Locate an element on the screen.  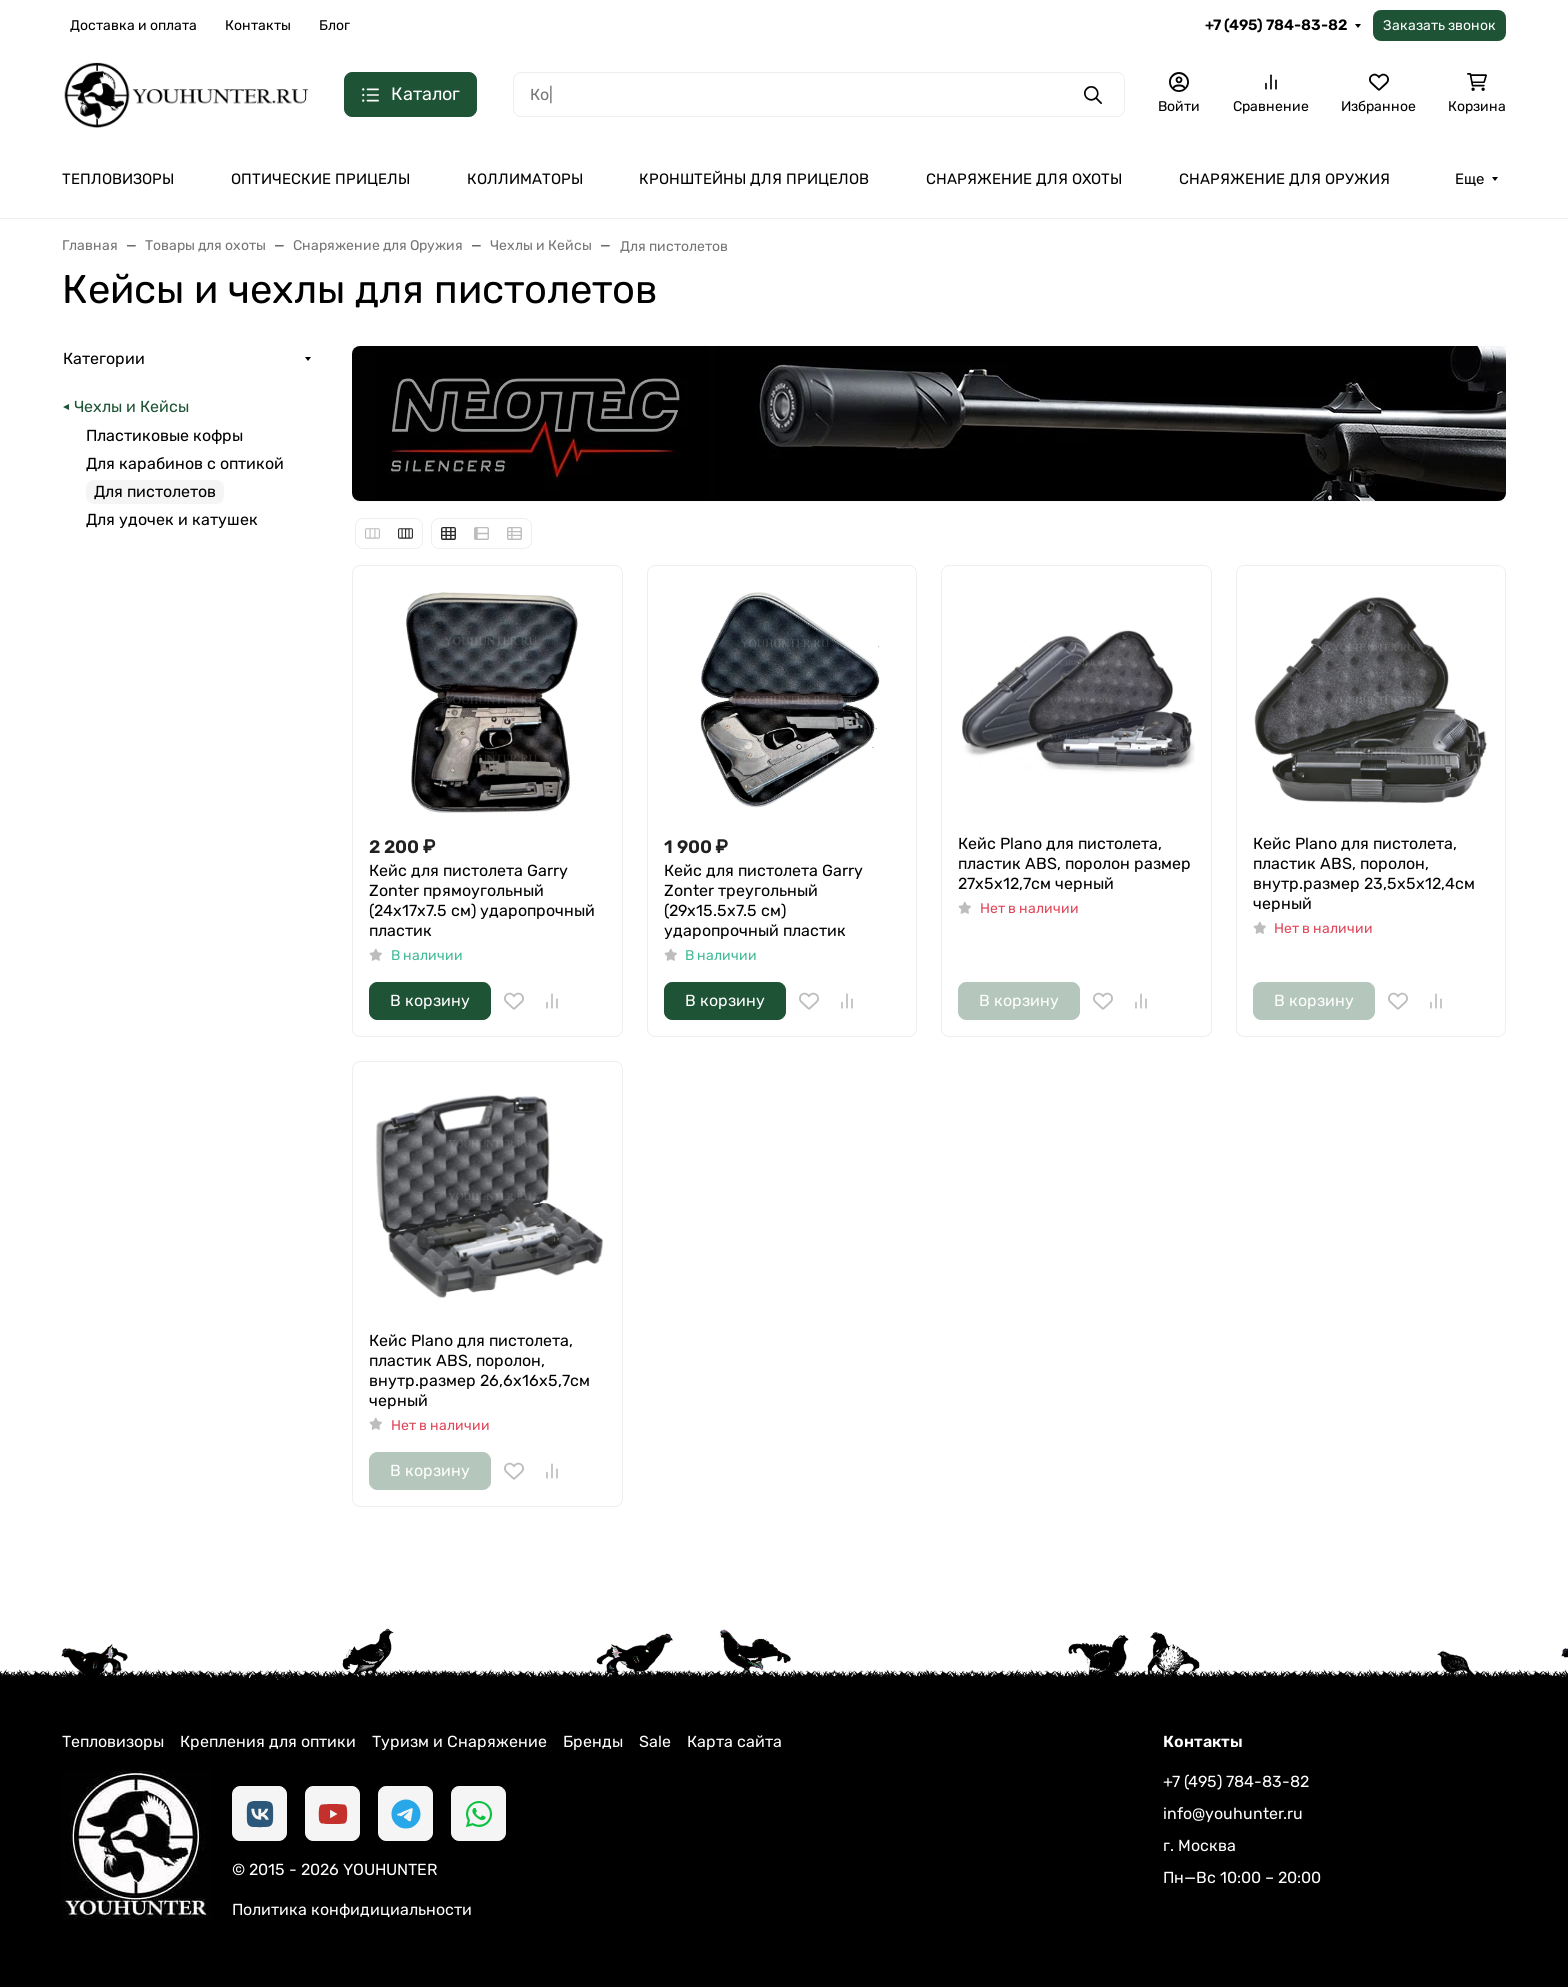
Блог is located at coordinates (334, 25).